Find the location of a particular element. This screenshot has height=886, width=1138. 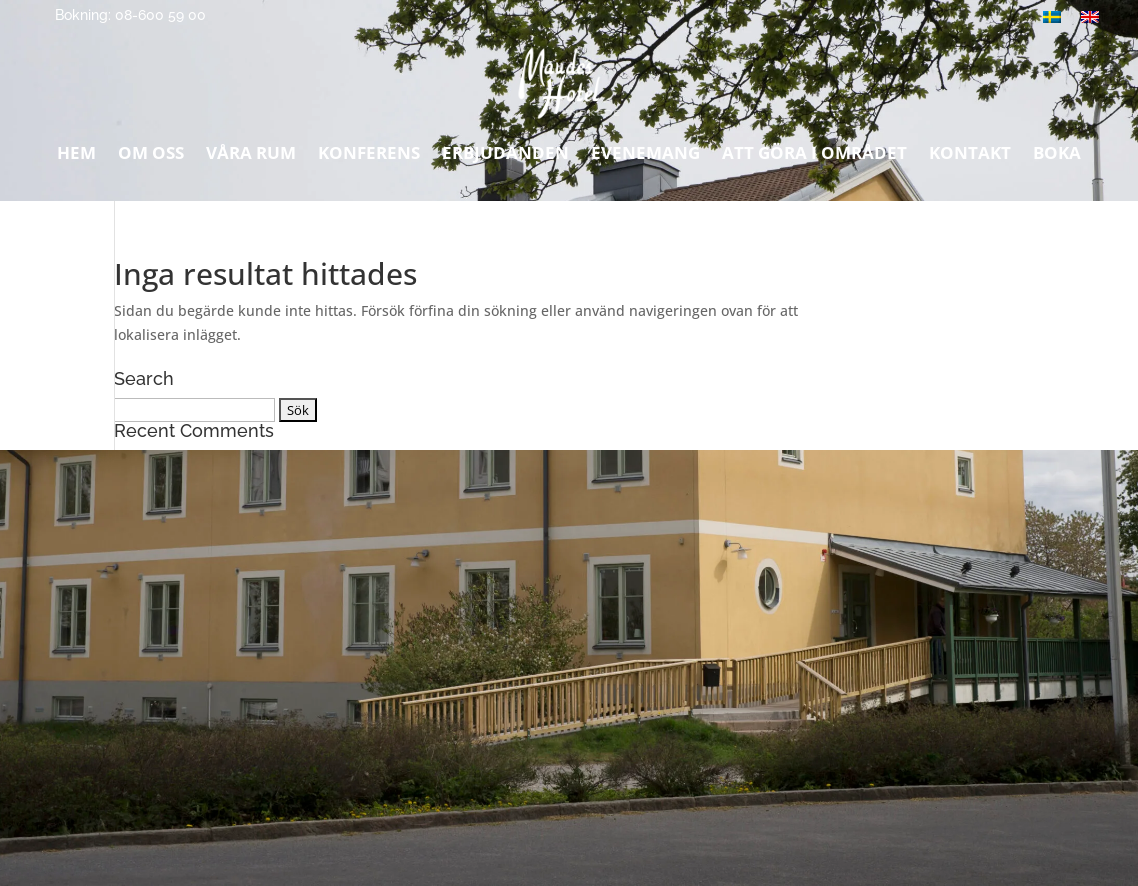

[Byt till Engelska] is located at coordinates (1090, 16).